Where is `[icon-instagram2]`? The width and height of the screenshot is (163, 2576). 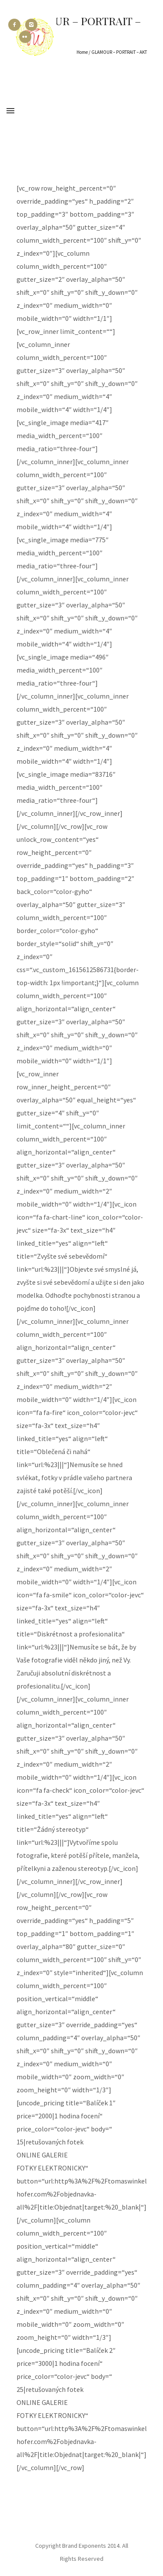
[icon-instagram2] is located at coordinates (33, 25).